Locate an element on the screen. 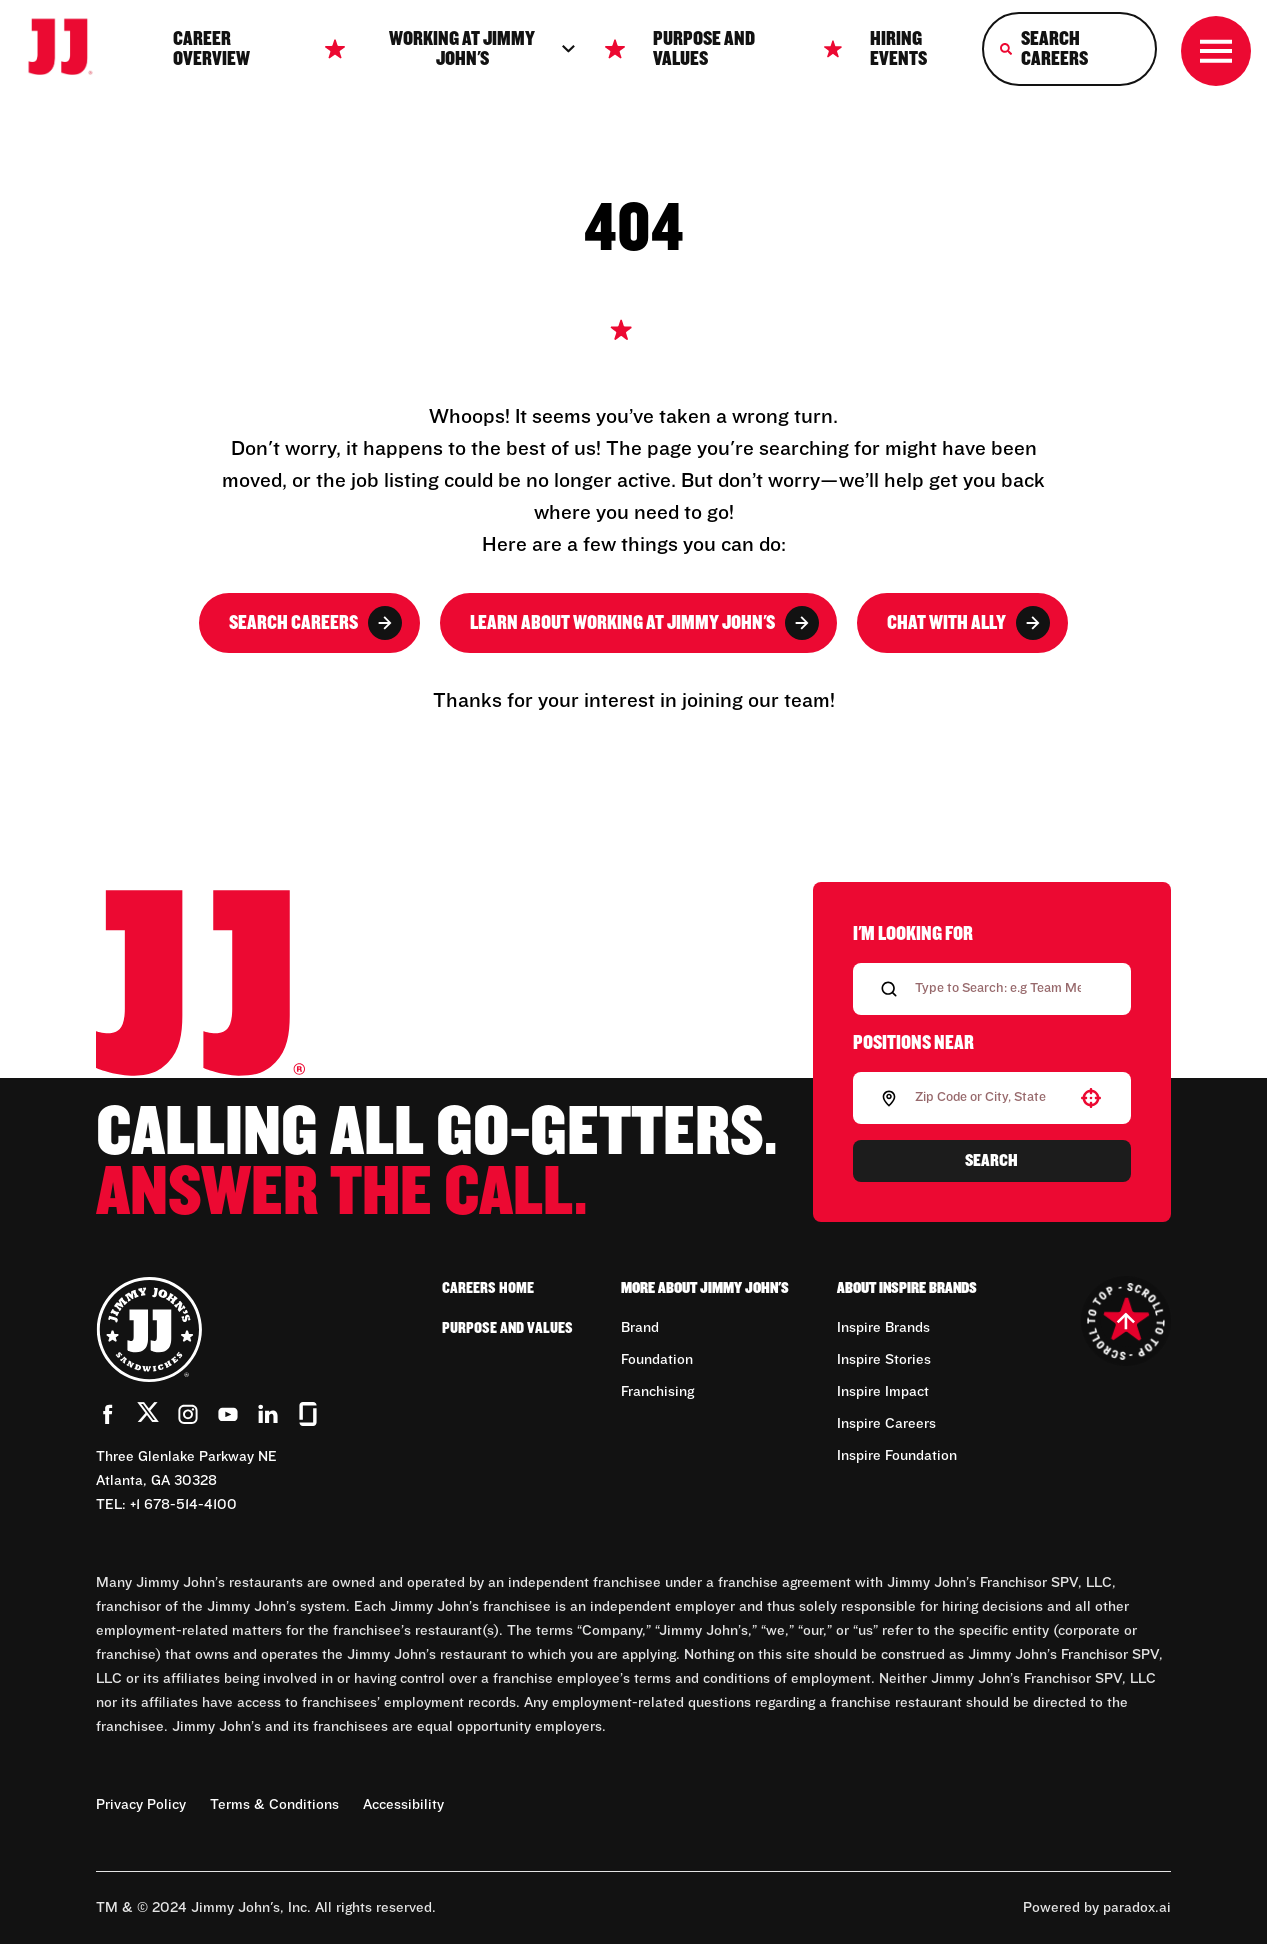 This screenshot has height=1944, width=1267. [Go to Jimmy John's' Instagram (Opens in new tab)] is located at coordinates (188, 1414).